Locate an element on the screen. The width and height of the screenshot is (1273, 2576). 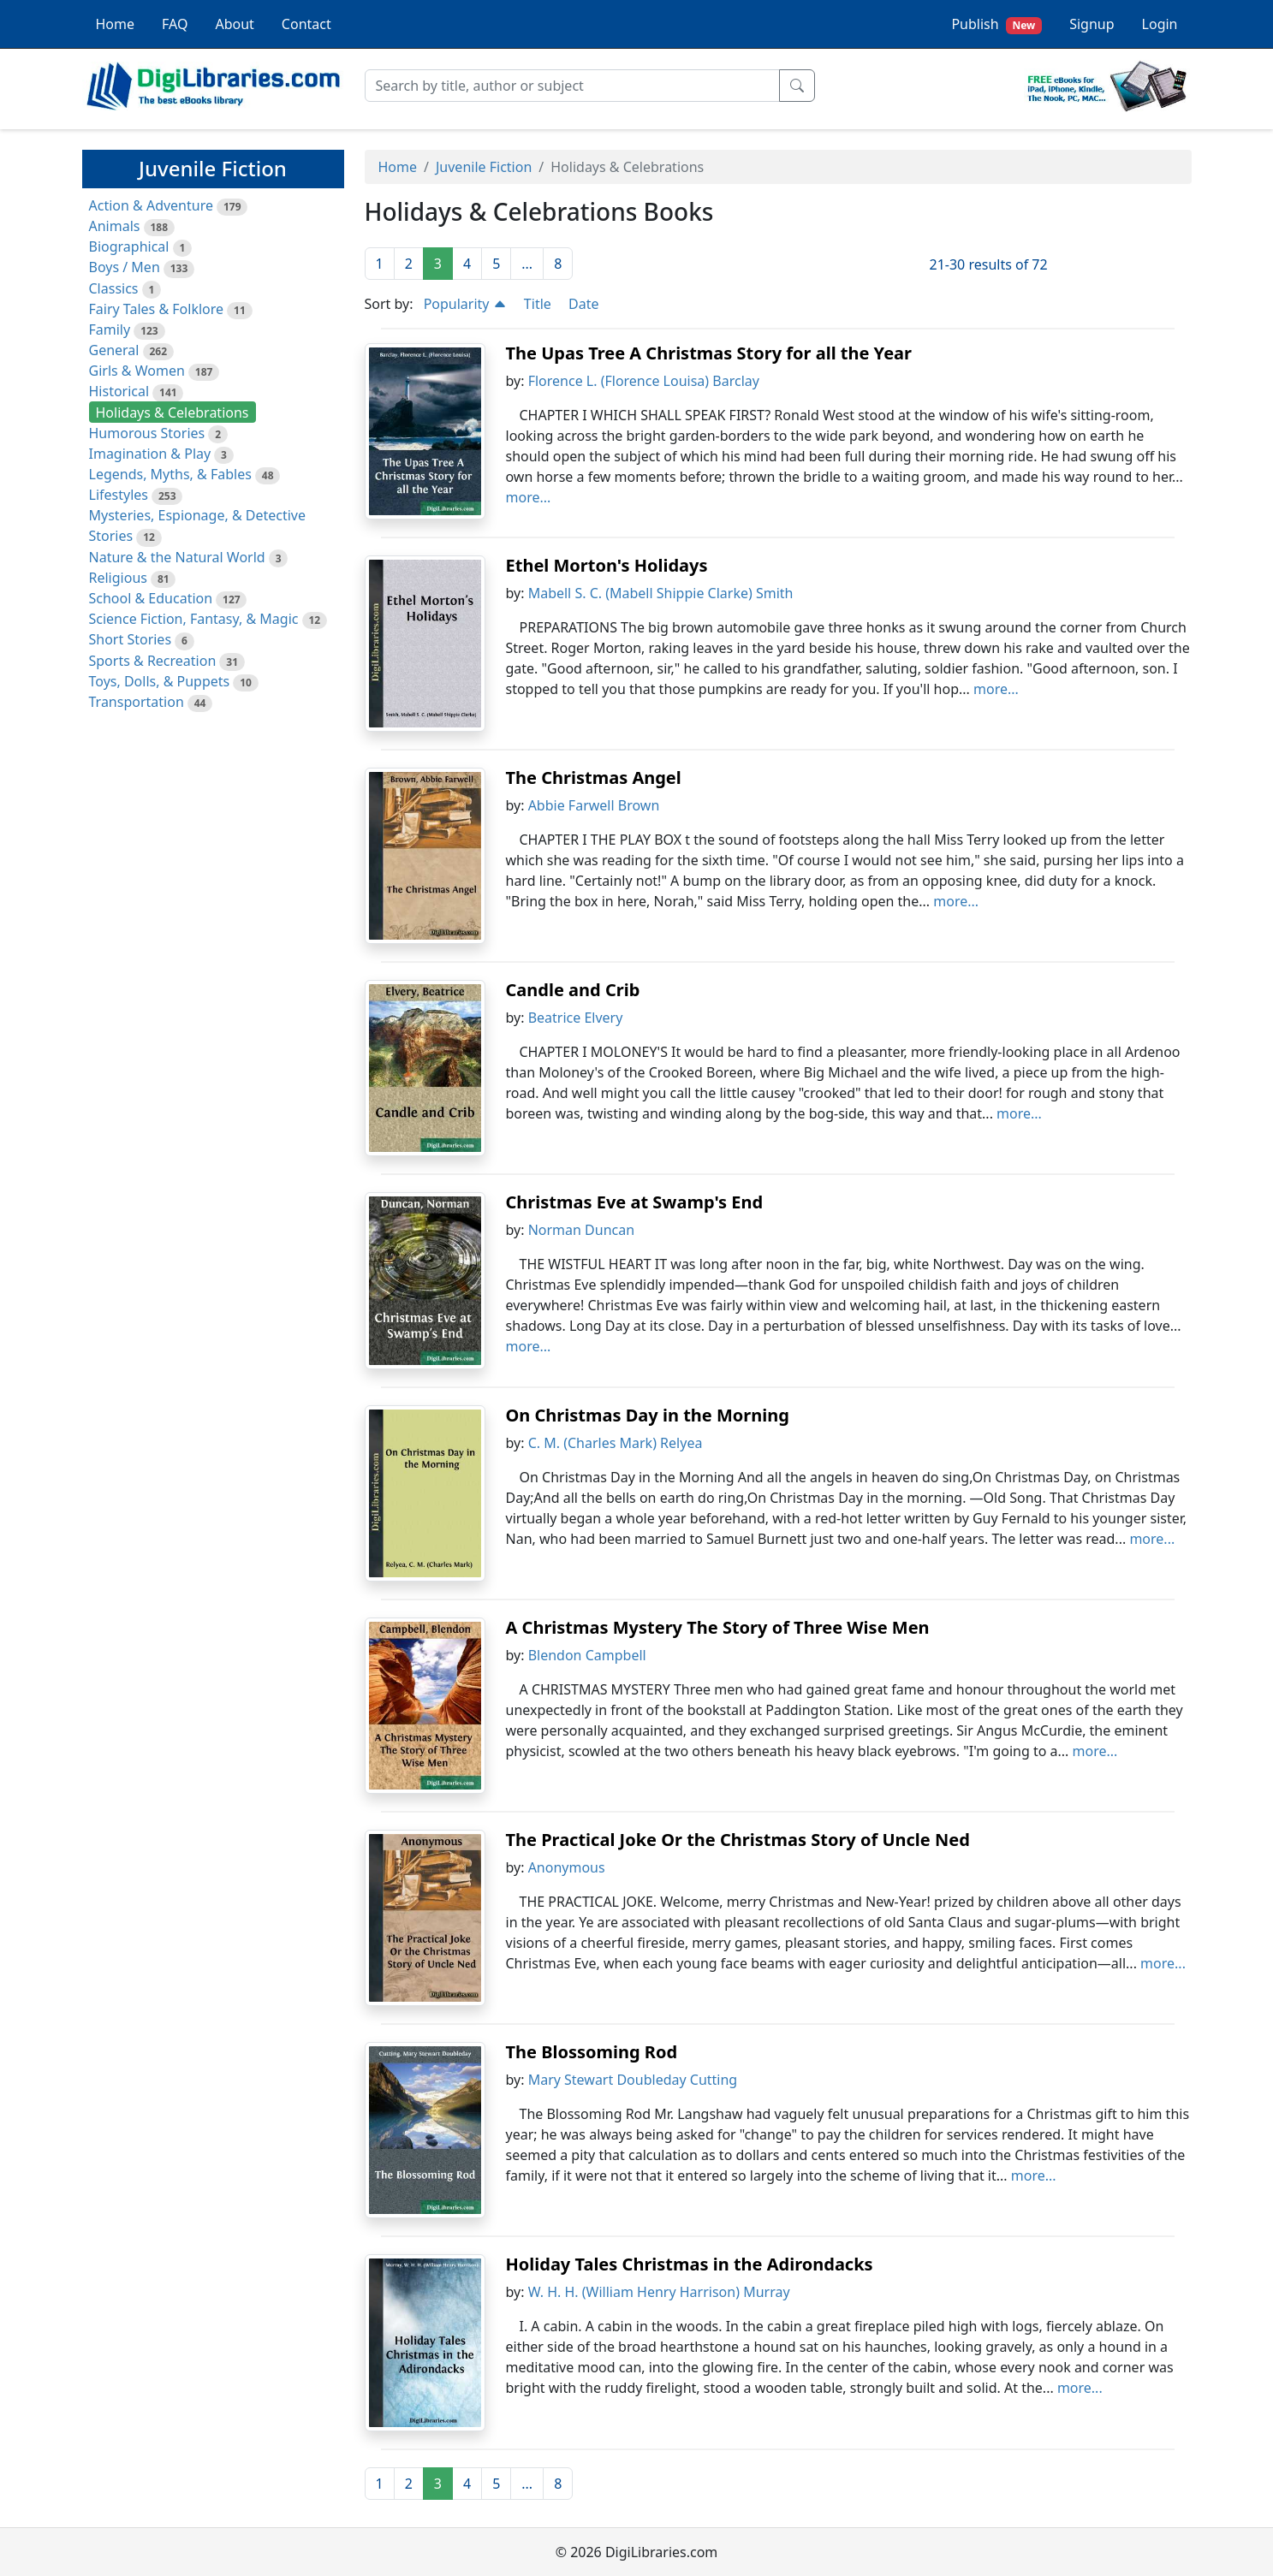
Religious is located at coordinates (118, 577).